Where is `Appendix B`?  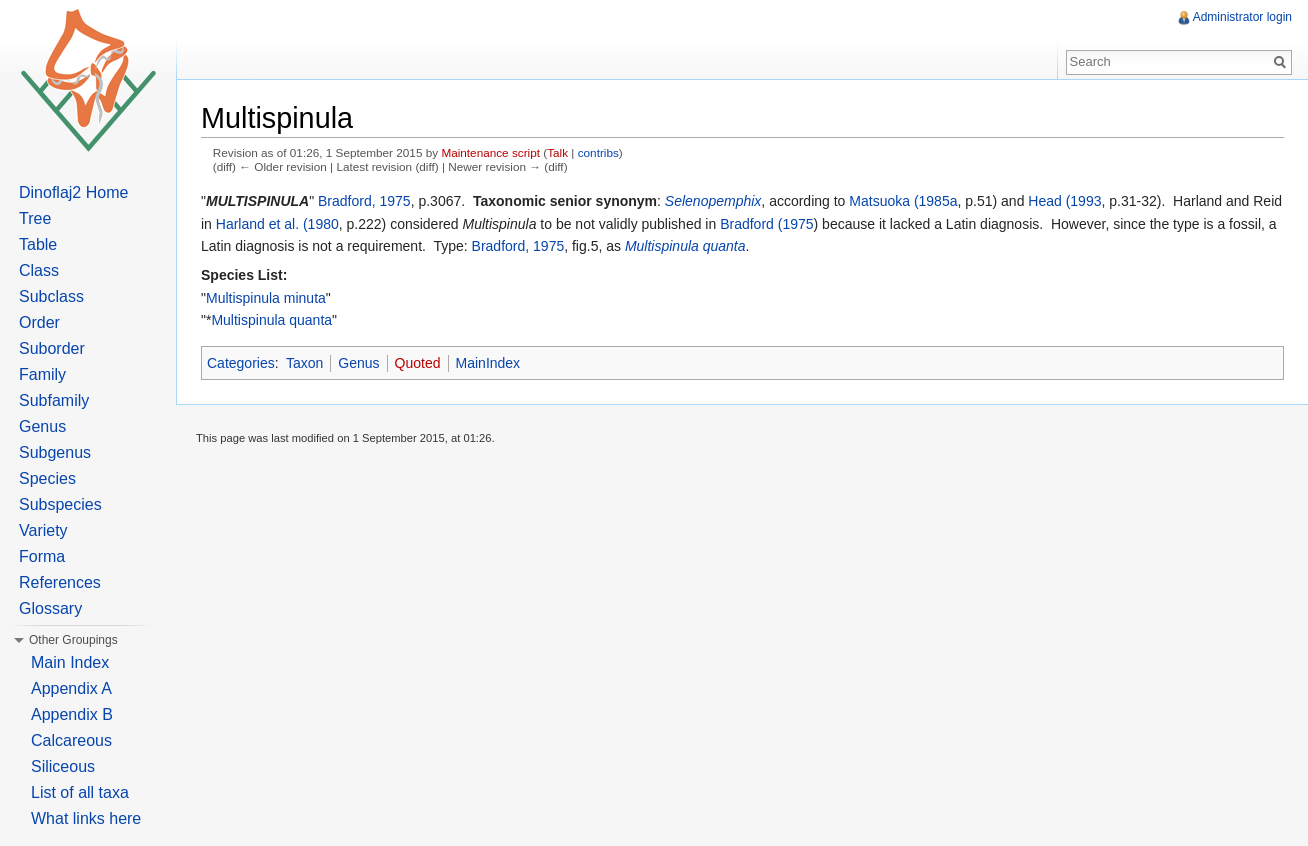
Appendix B is located at coordinates (72, 714).